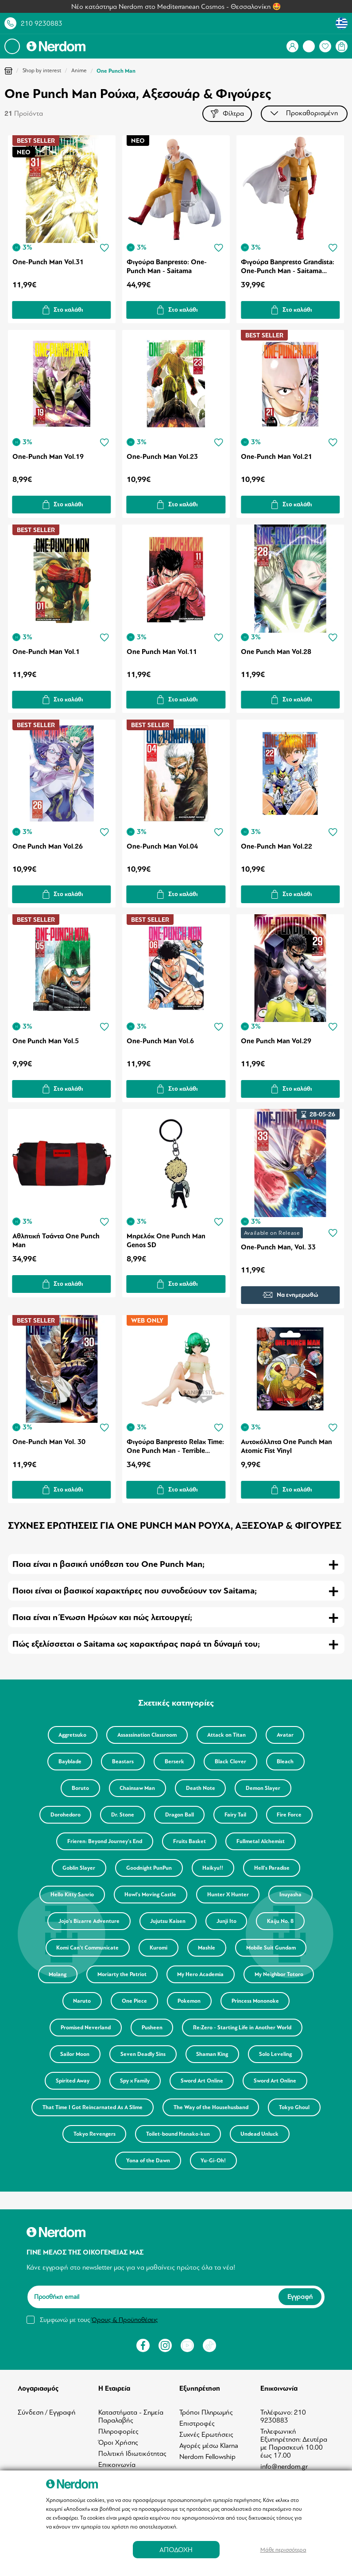 This screenshot has height=2576, width=352. What do you see at coordinates (48, 263) in the screenshot?
I see `One-Punch Man Vol.31` at bounding box center [48, 263].